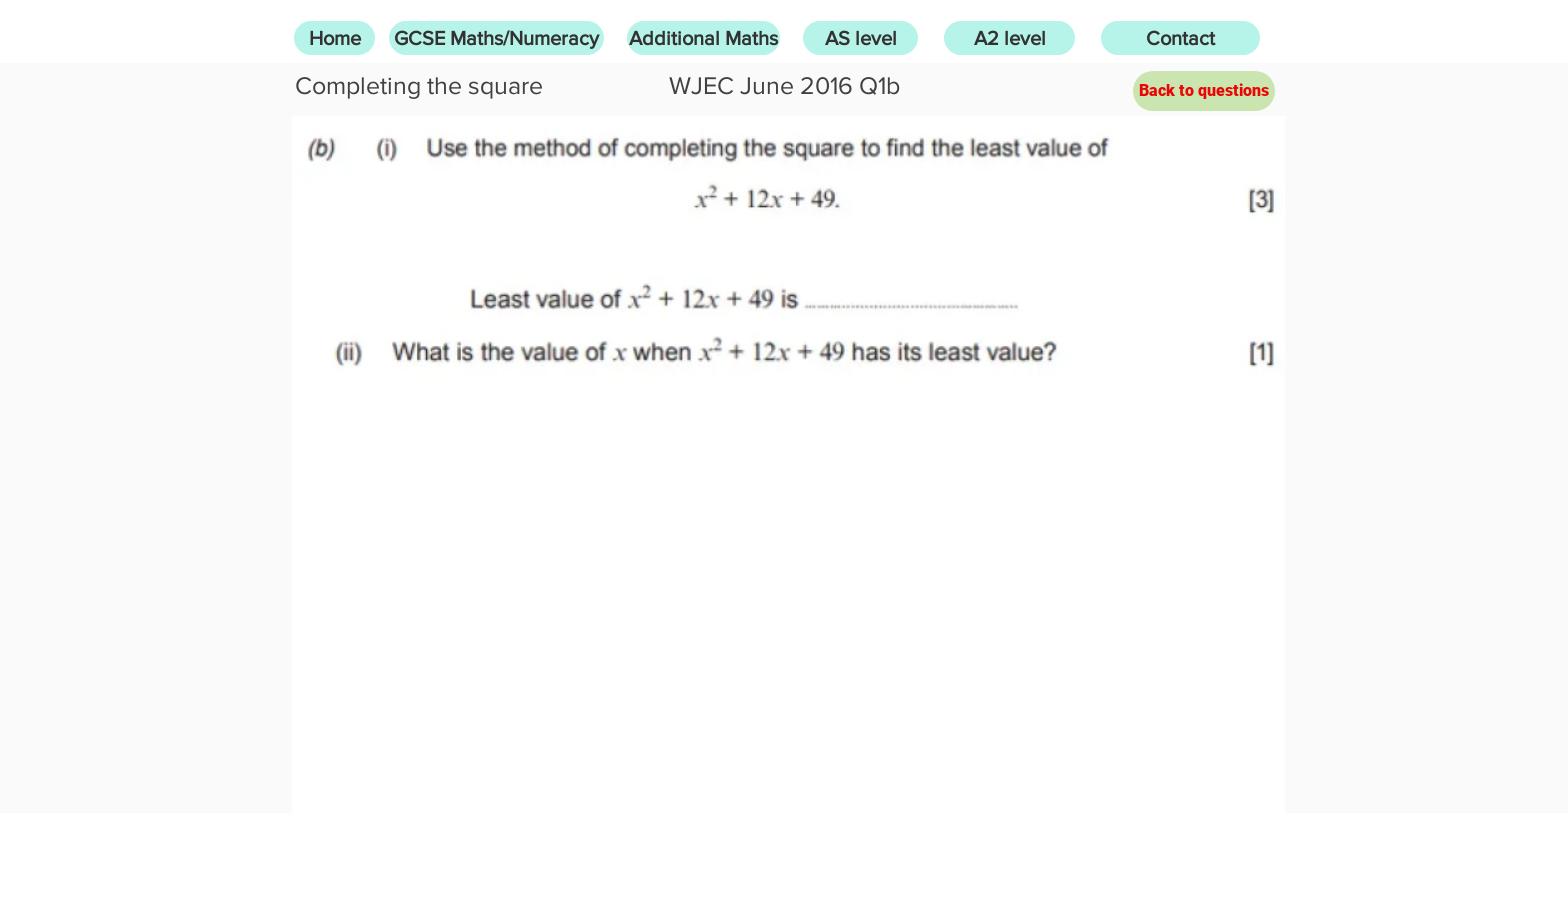 This screenshot has height=910, width=1568. I want to click on [AS level], so click(860, 38).